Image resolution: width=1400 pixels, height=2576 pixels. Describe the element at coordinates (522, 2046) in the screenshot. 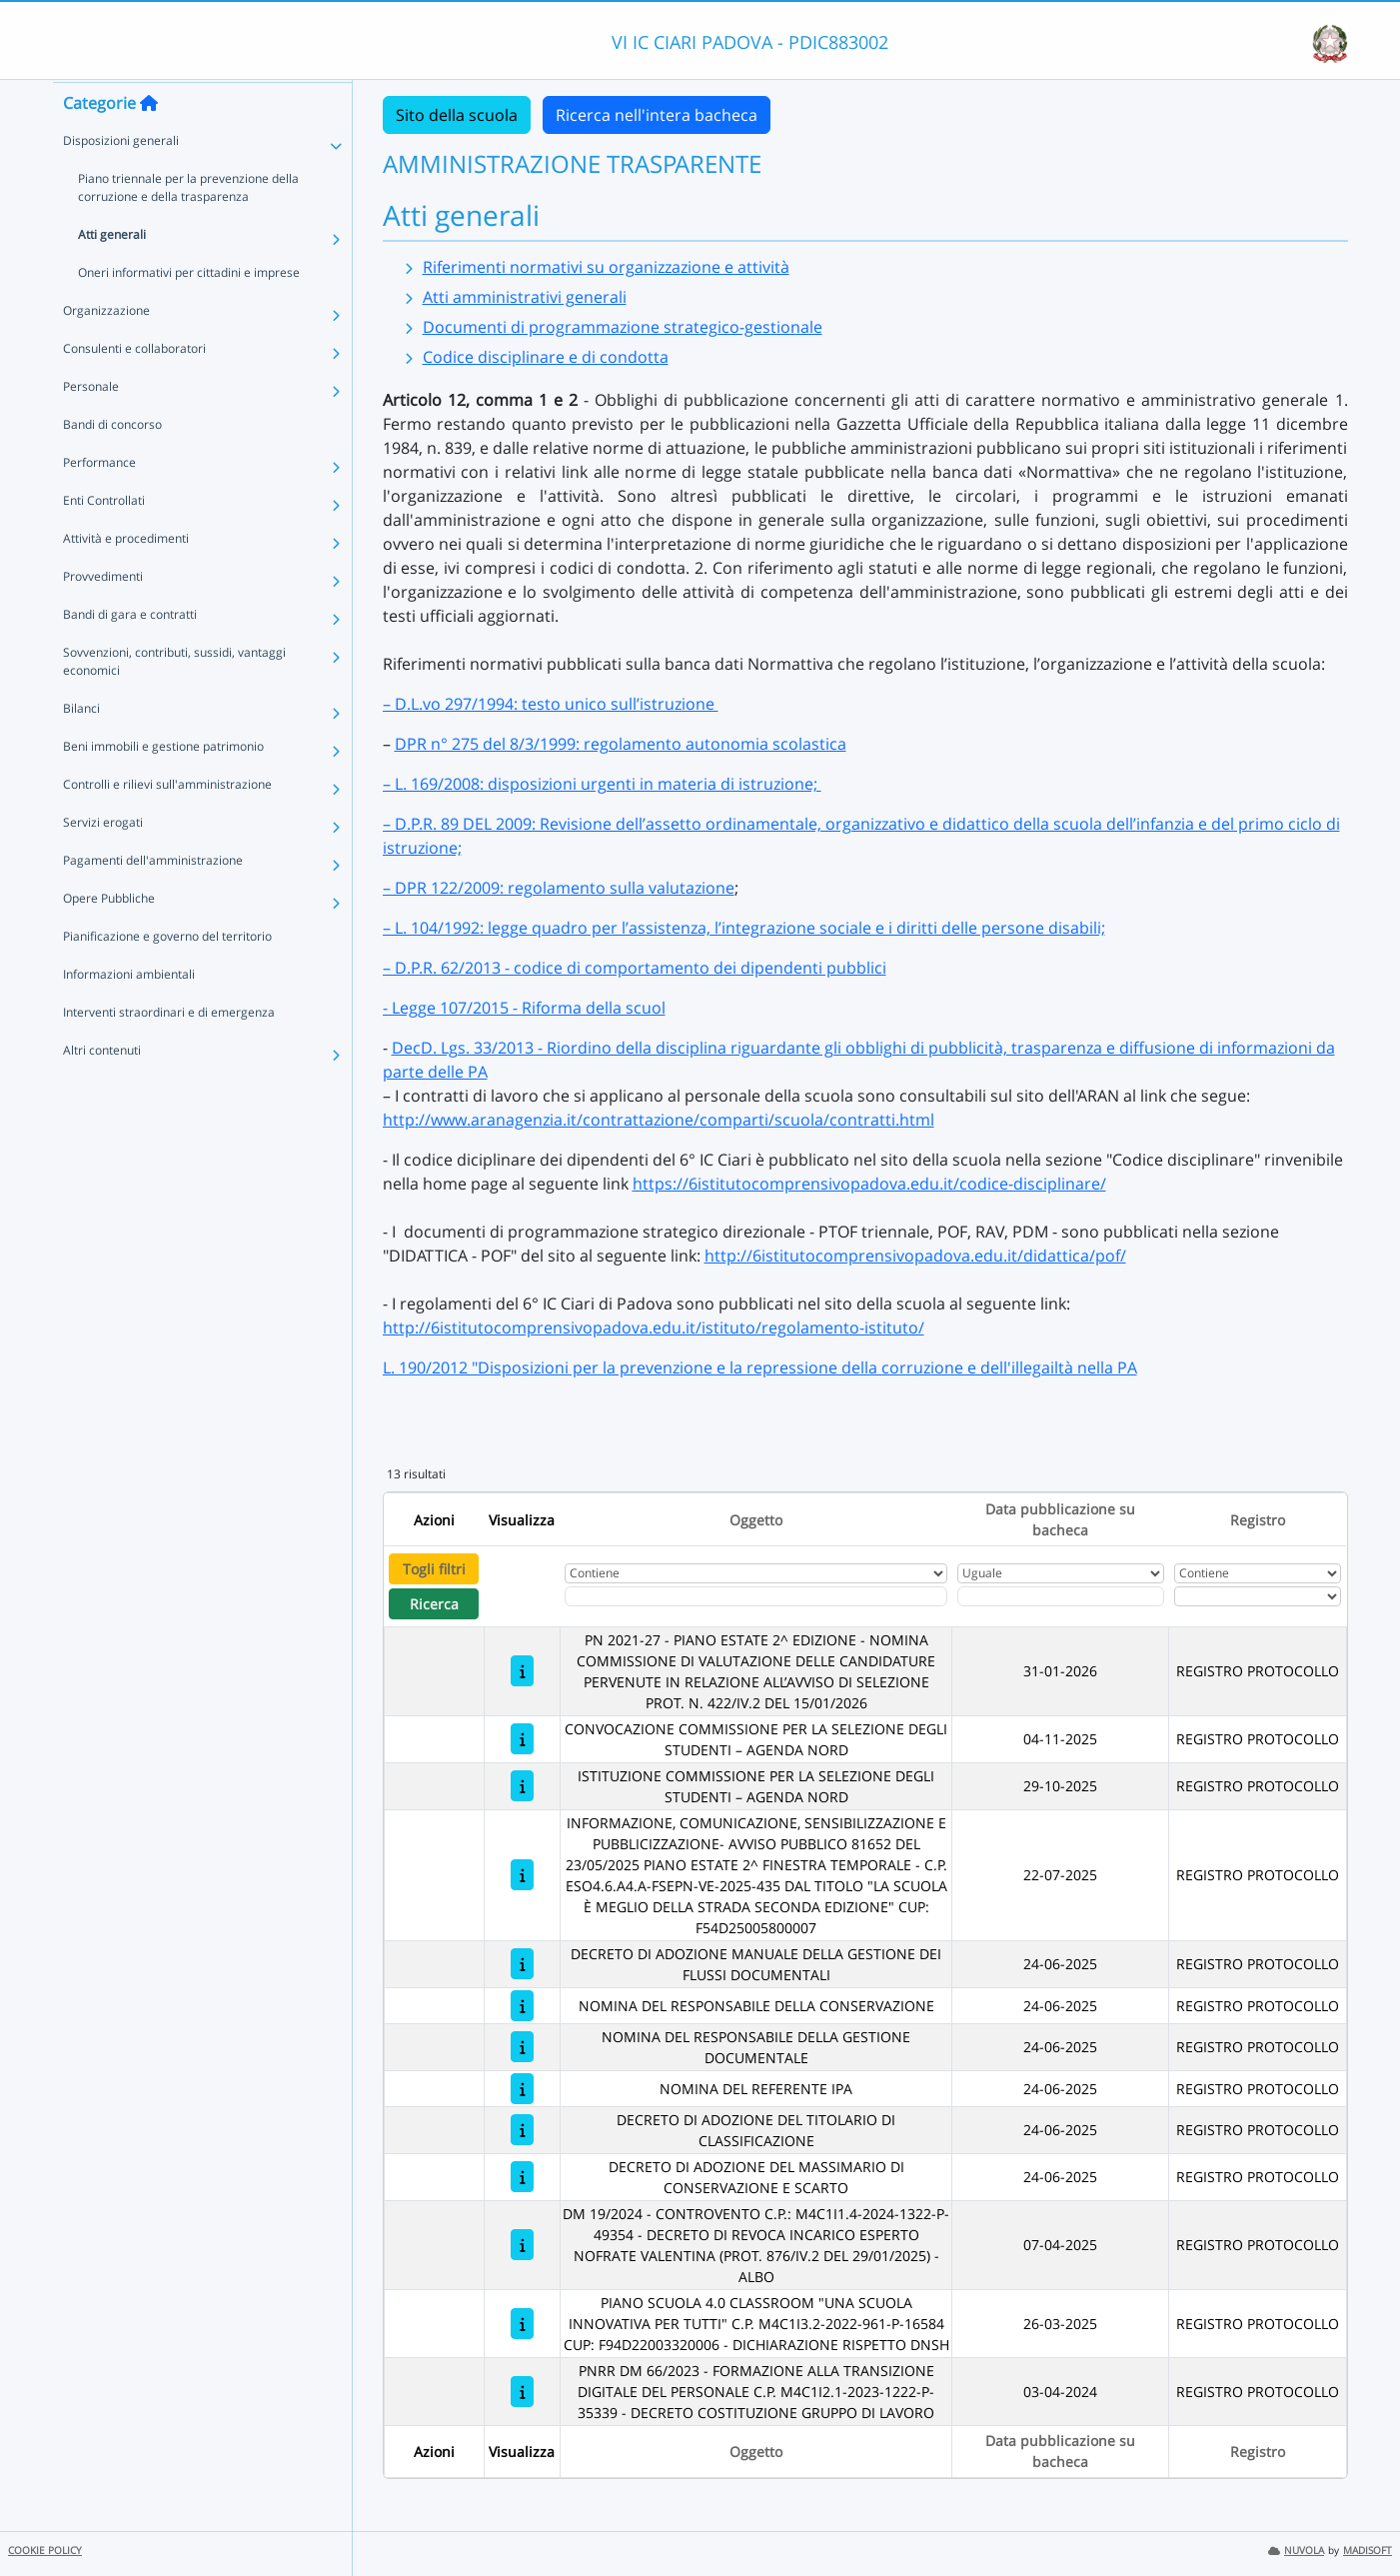

I see `[NOMINA DEL RESPONSABILE DELLA GESTIONE DOCUMENTALE]` at that location.